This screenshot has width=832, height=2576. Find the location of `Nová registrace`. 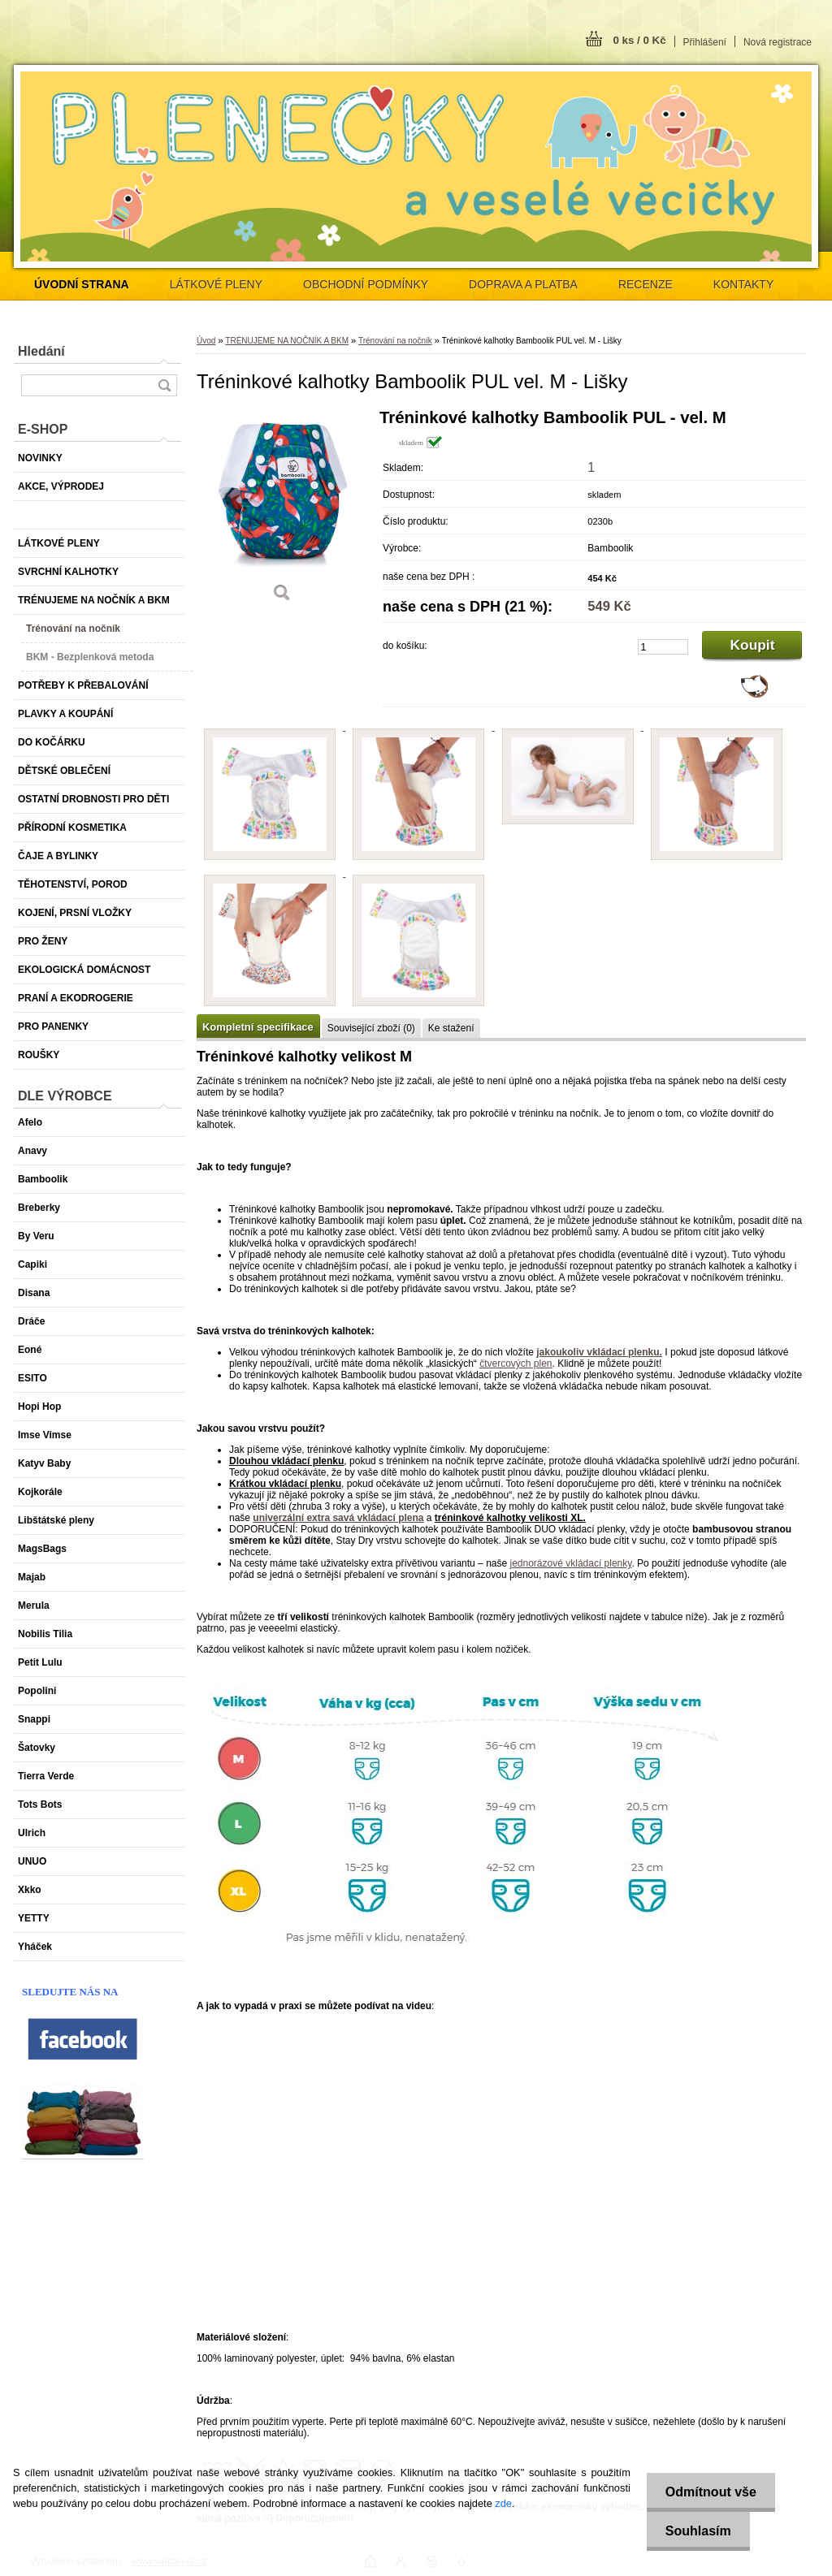

Nová registrace is located at coordinates (777, 42).